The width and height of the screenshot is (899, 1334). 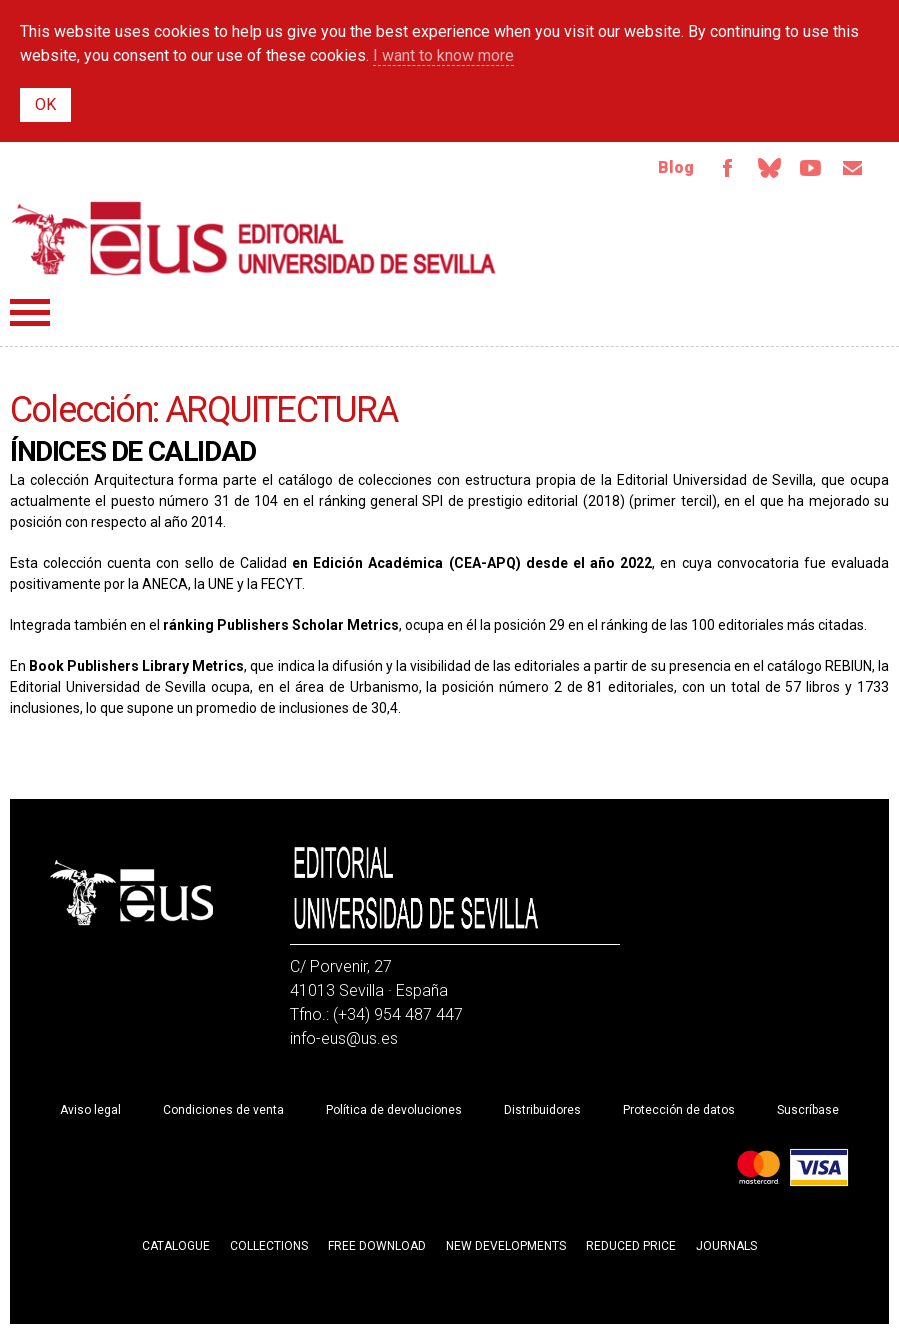 I want to click on Collections, so click(x=269, y=1246).